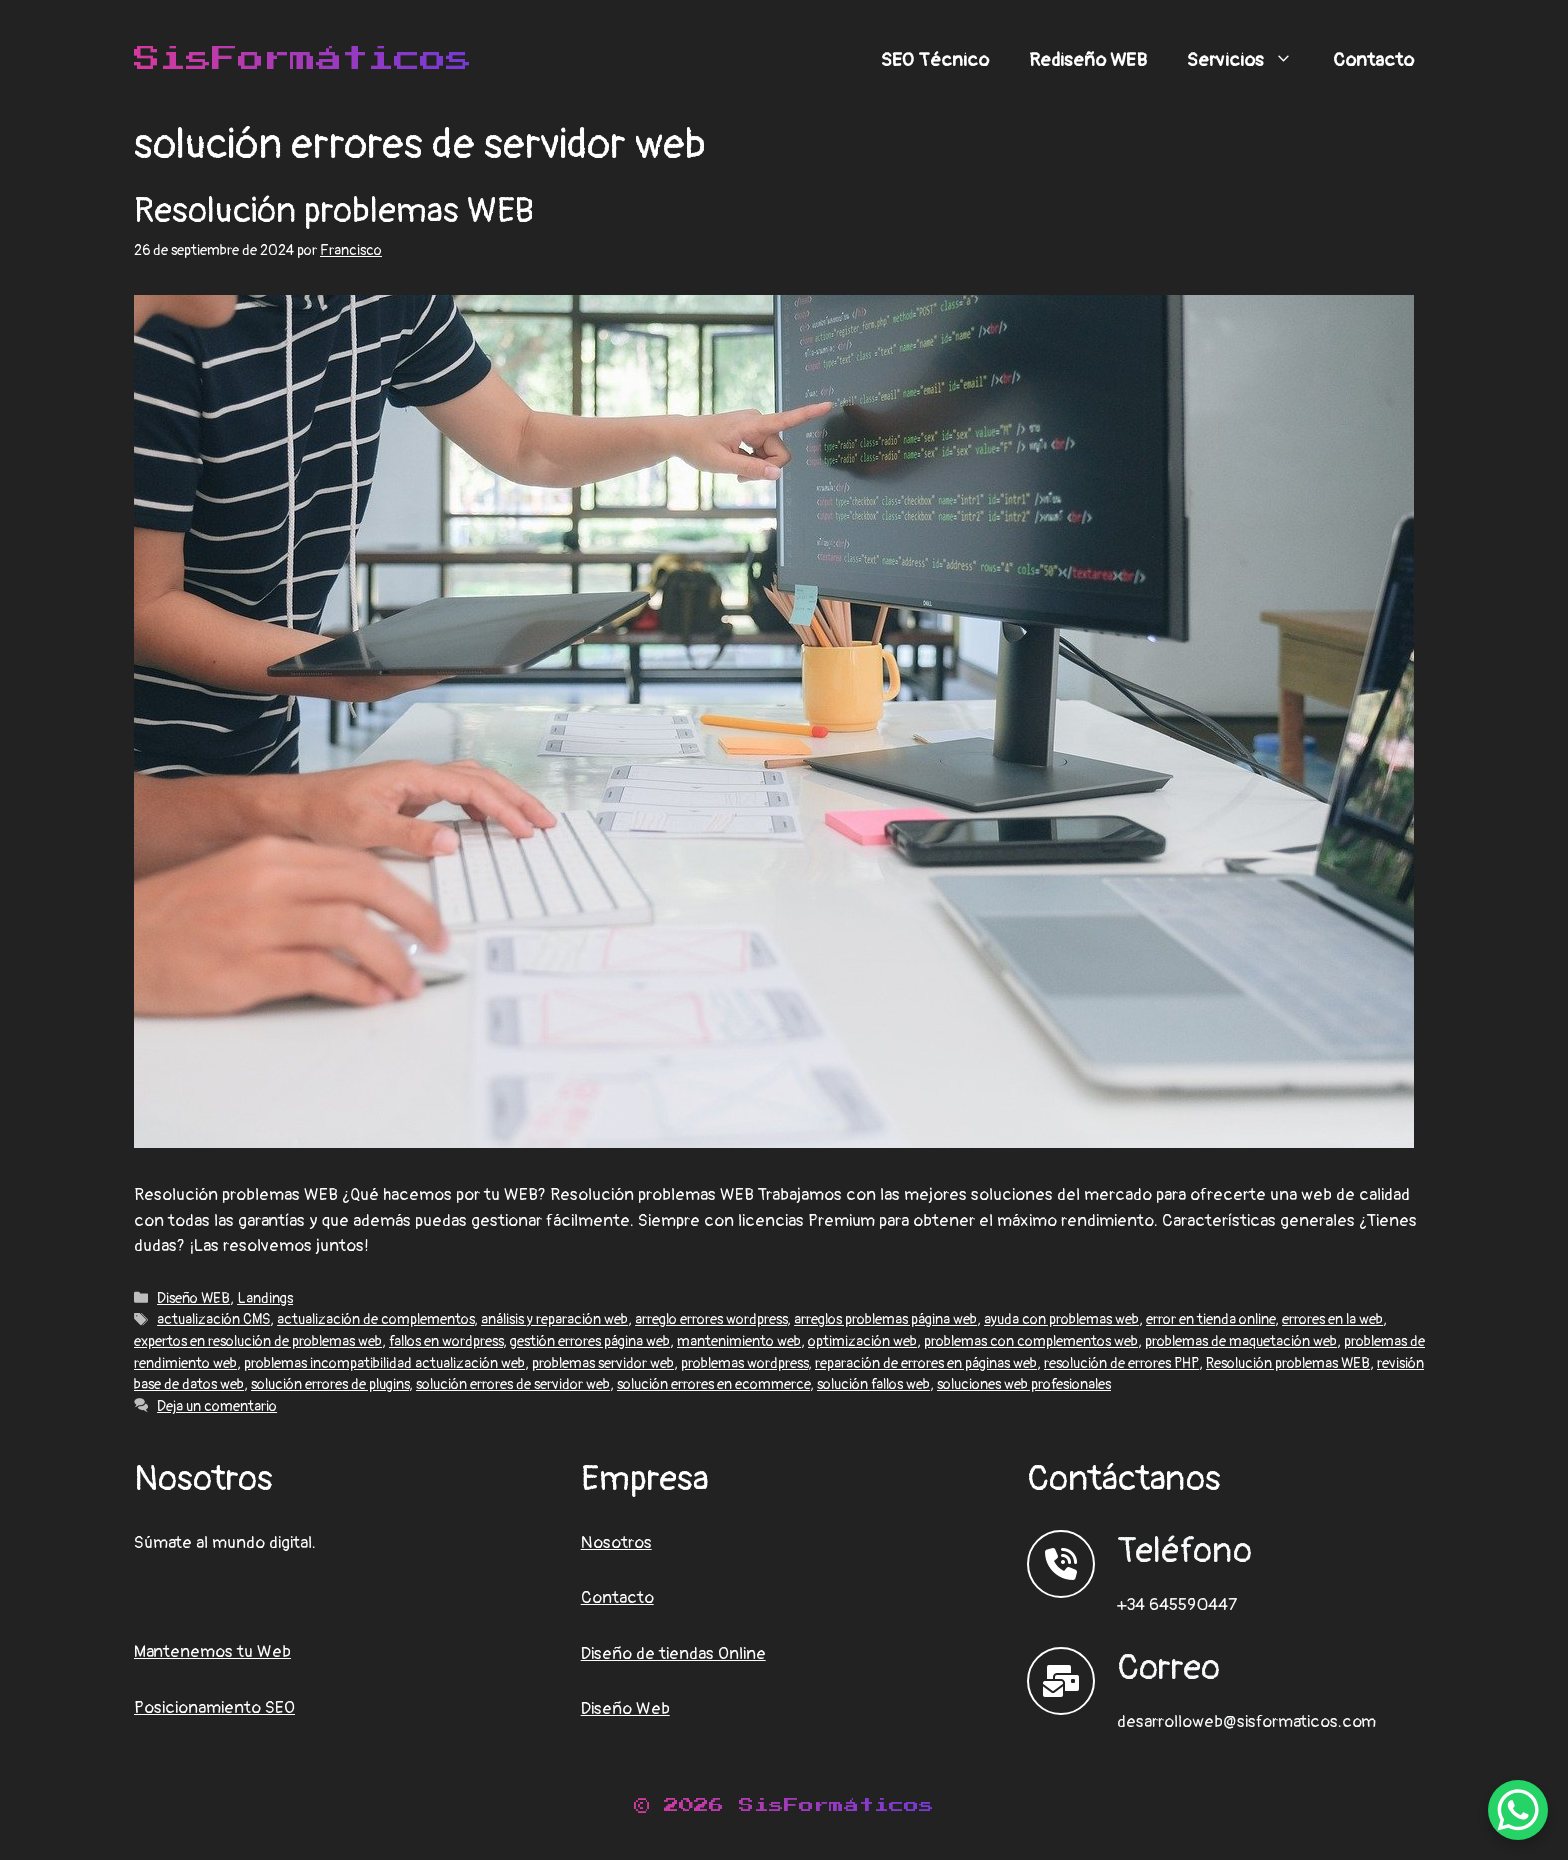  I want to click on SEO Técnico, so click(935, 60).